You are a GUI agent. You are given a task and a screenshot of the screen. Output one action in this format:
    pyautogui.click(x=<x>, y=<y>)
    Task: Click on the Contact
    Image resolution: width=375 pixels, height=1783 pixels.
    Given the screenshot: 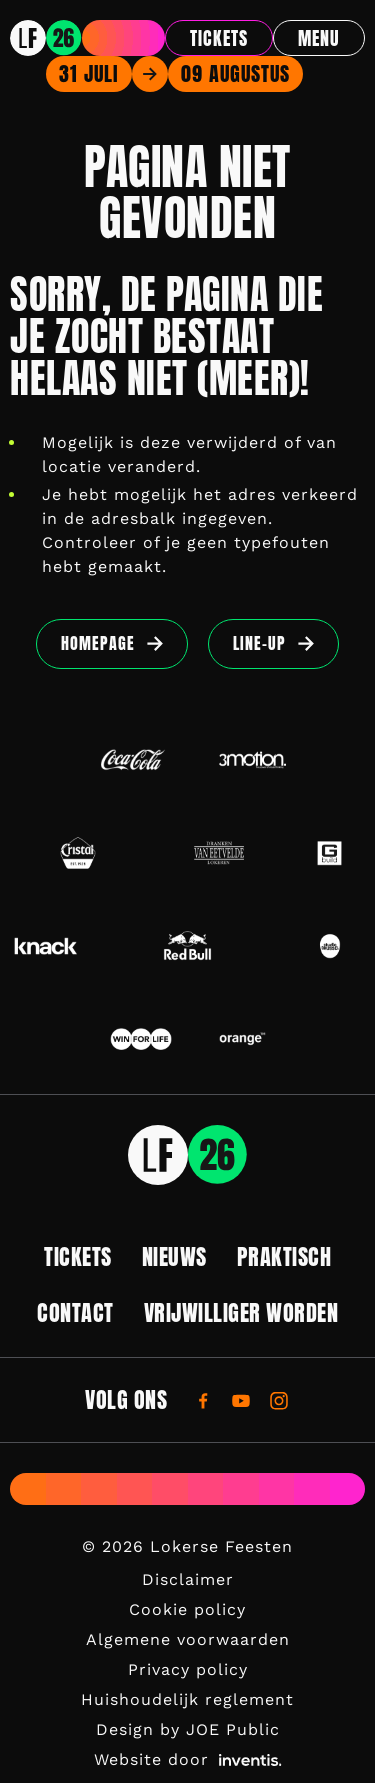 What is the action you would take?
    pyautogui.click(x=75, y=1312)
    